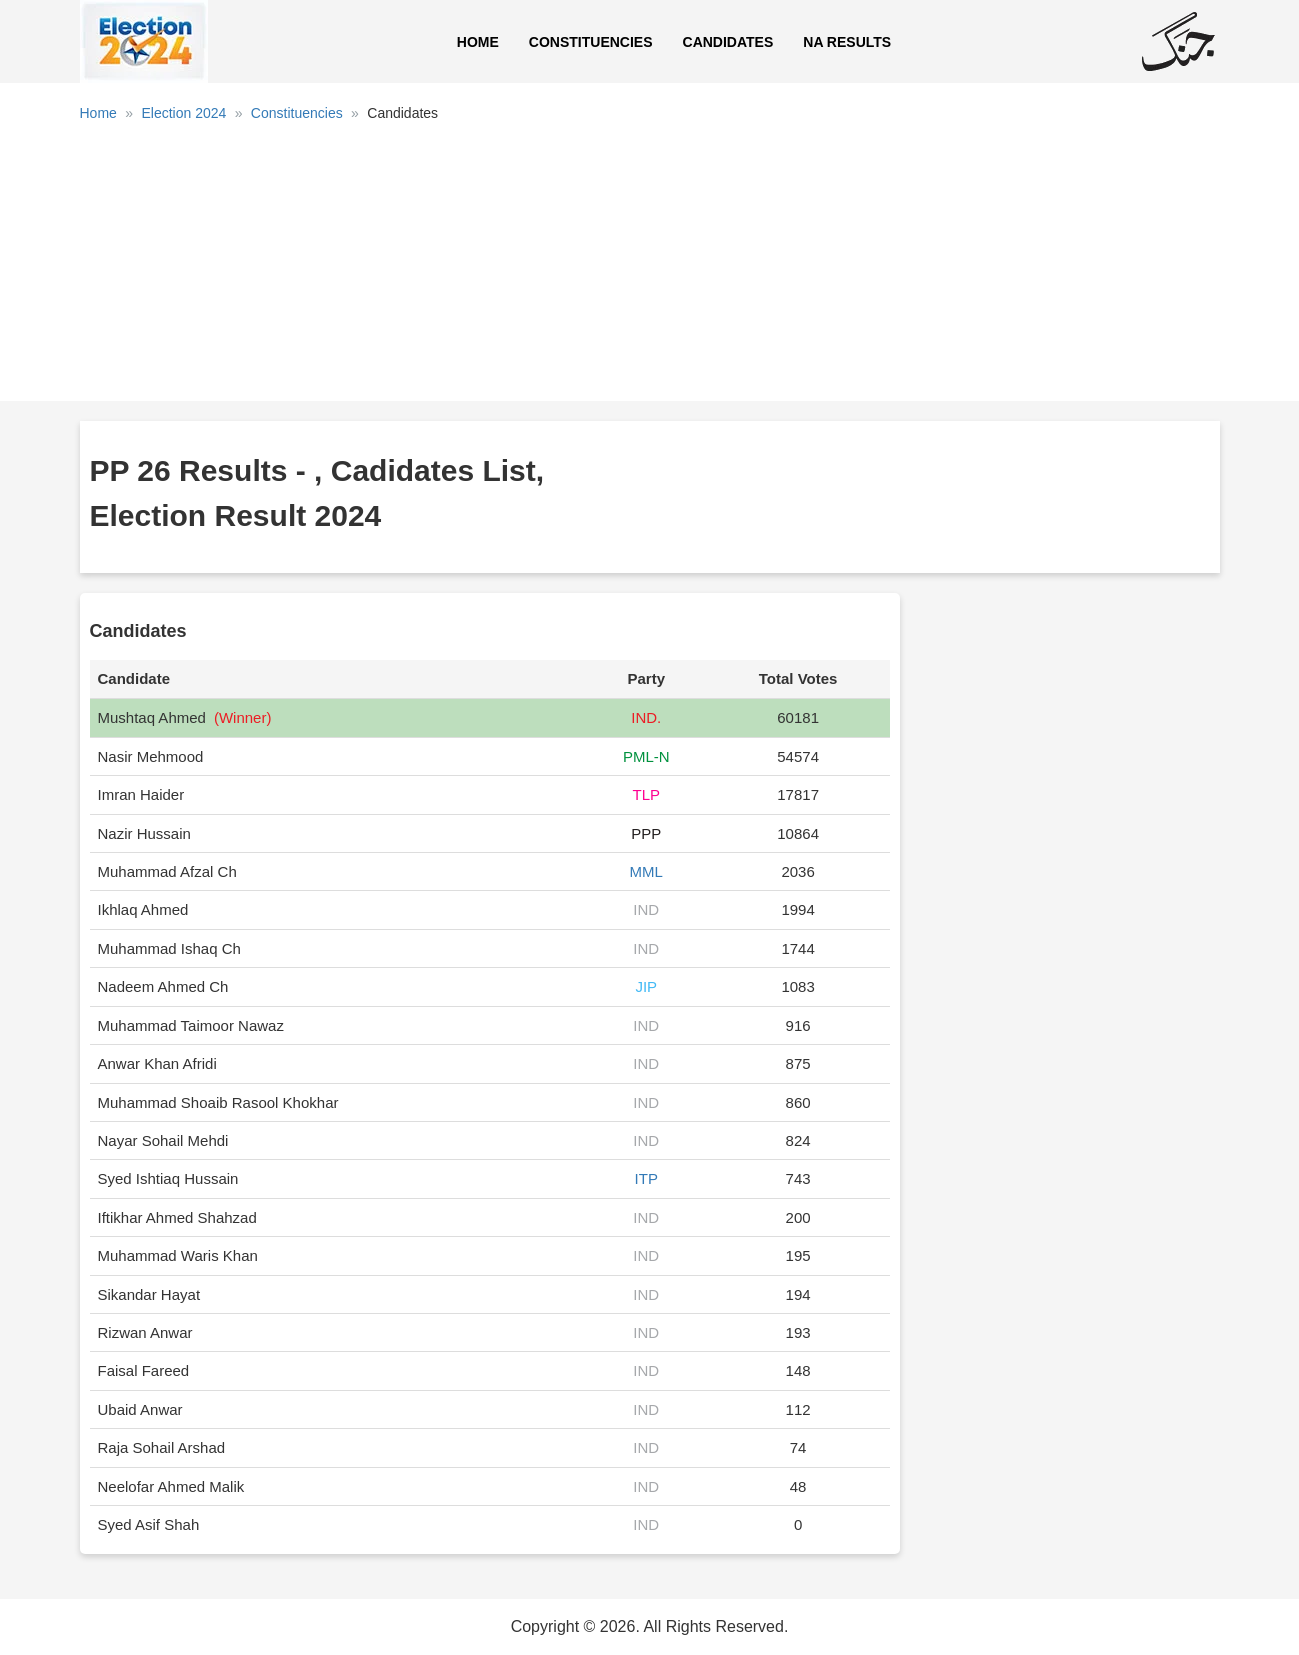 The width and height of the screenshot is (1299, 1655). Describe the element at coordinates (646, 756) in the screenshot. I see `PML-N` at that location.